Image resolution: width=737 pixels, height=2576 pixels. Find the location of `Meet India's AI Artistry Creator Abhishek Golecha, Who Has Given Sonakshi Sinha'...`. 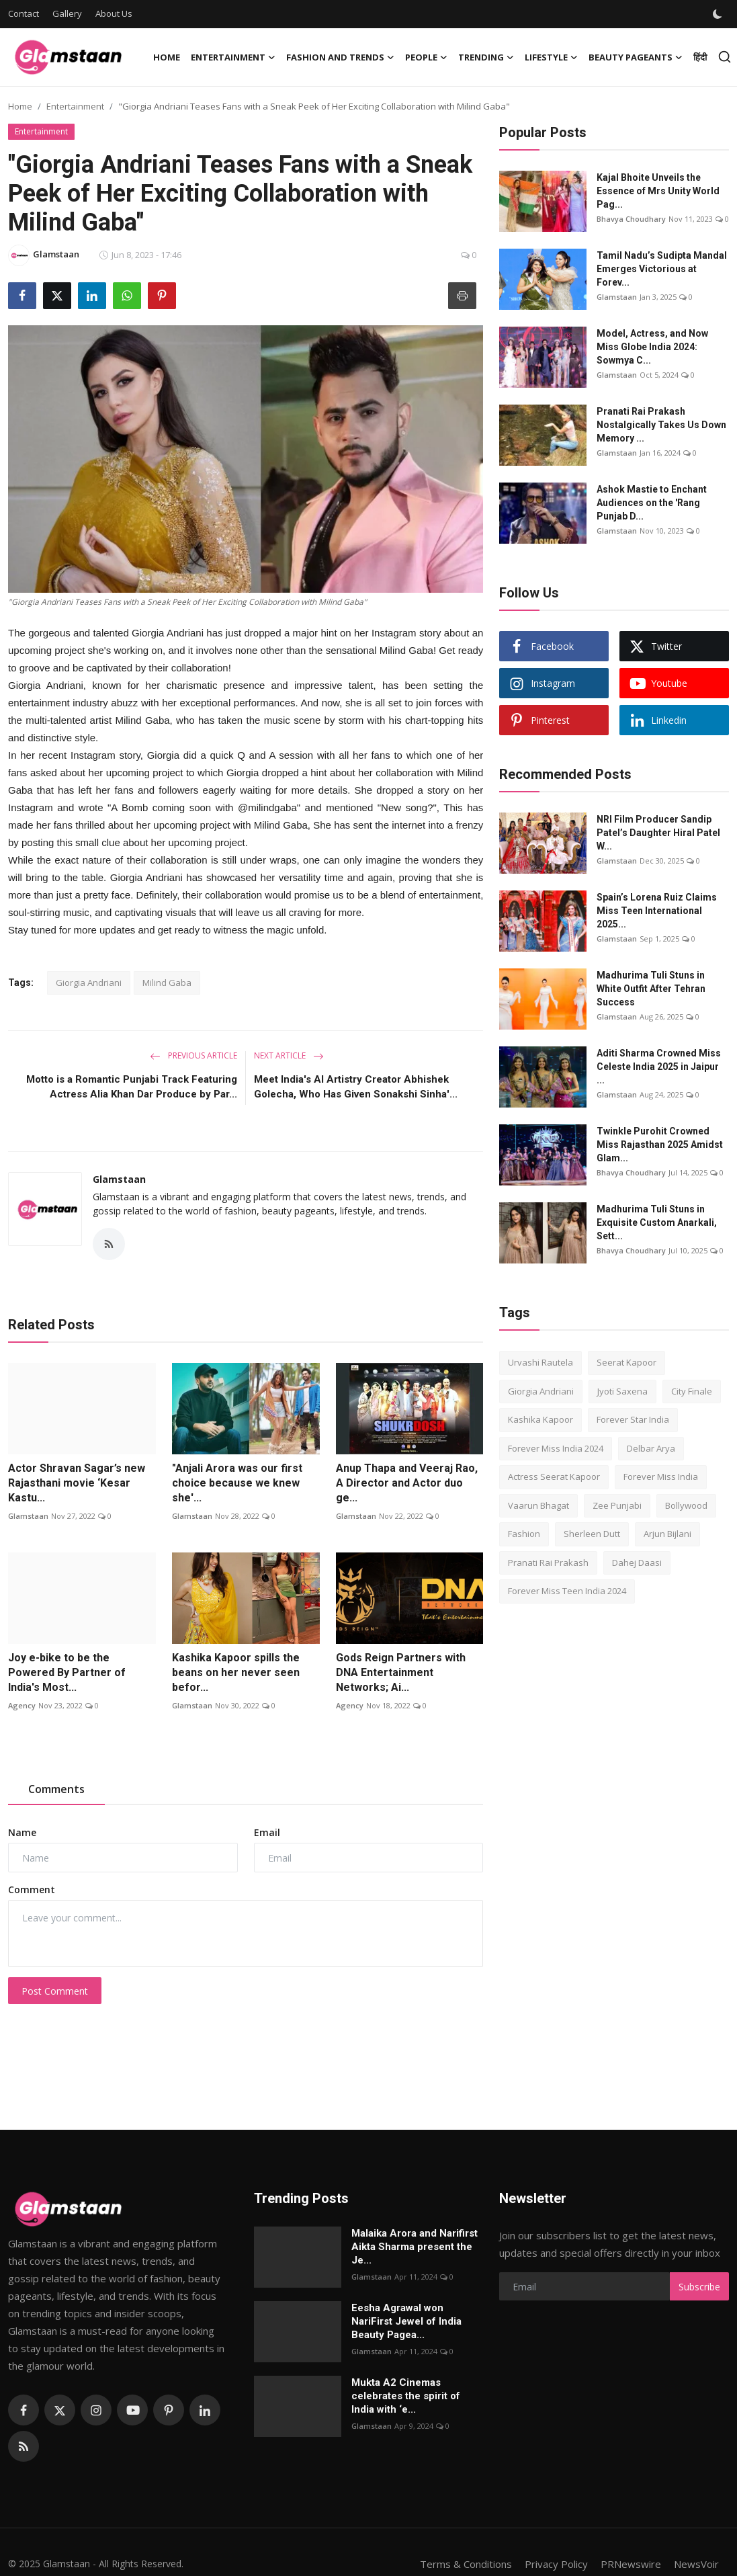

Meet India's AI Artistry Creator Abhishek Golecha, Who Has Given Sonakshi Sinha'... is located at coordinates (356, 1086).